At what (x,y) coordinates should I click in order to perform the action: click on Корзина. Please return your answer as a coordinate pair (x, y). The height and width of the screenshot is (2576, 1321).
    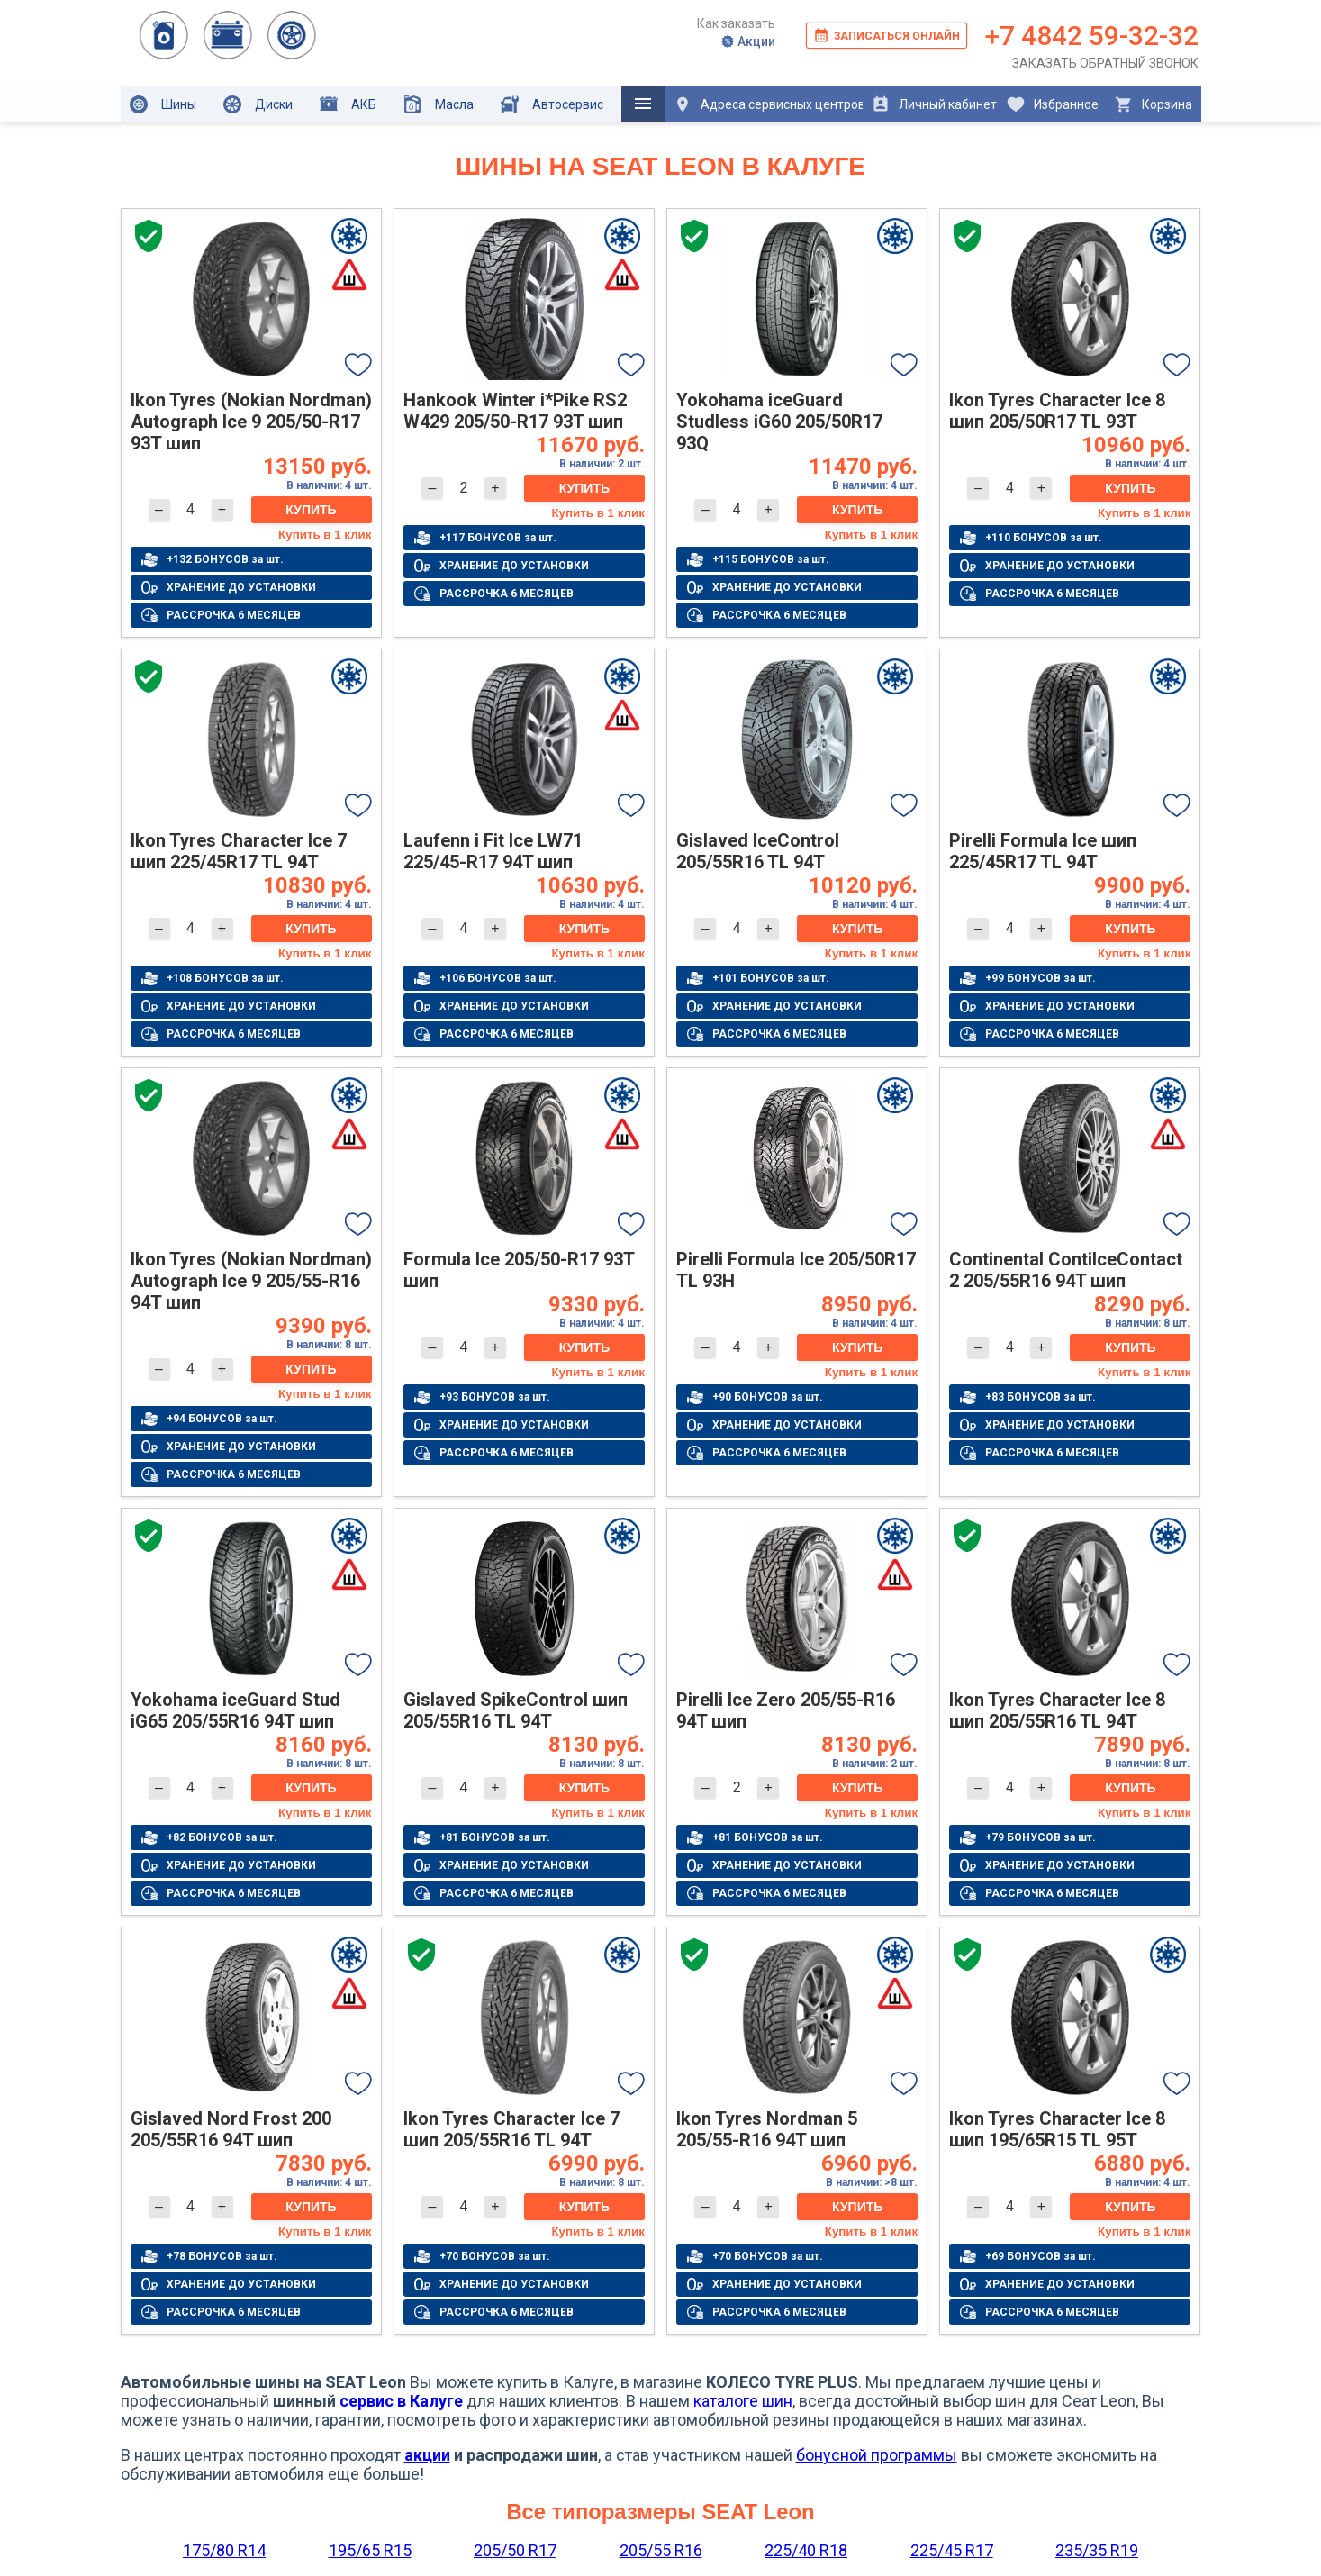
    Looking at the image, I should click on (1153, 104).